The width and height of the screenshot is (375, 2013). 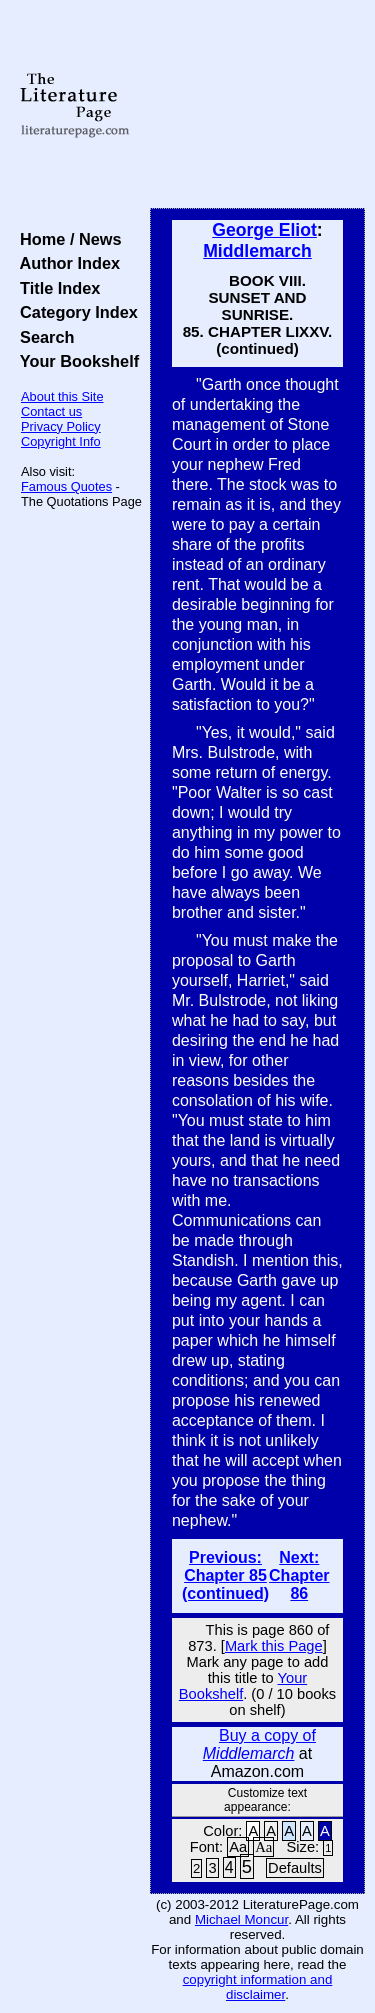 What do you see at coordinates (257, 105) in the screenshot?
I see `[Advertisement]` at bounding box center [257, 105].